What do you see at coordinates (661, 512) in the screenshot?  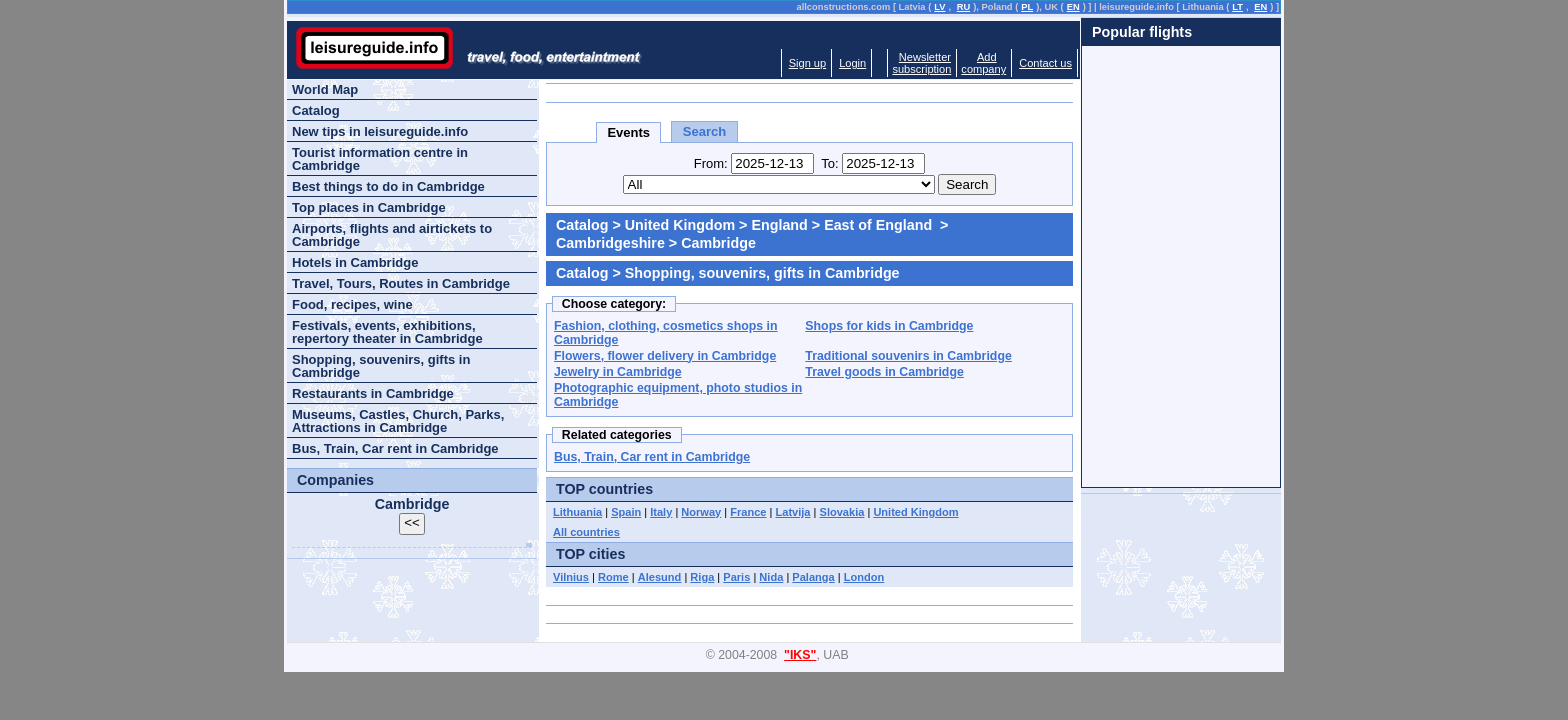 I see `Italy` at bounding box center [661, 512].